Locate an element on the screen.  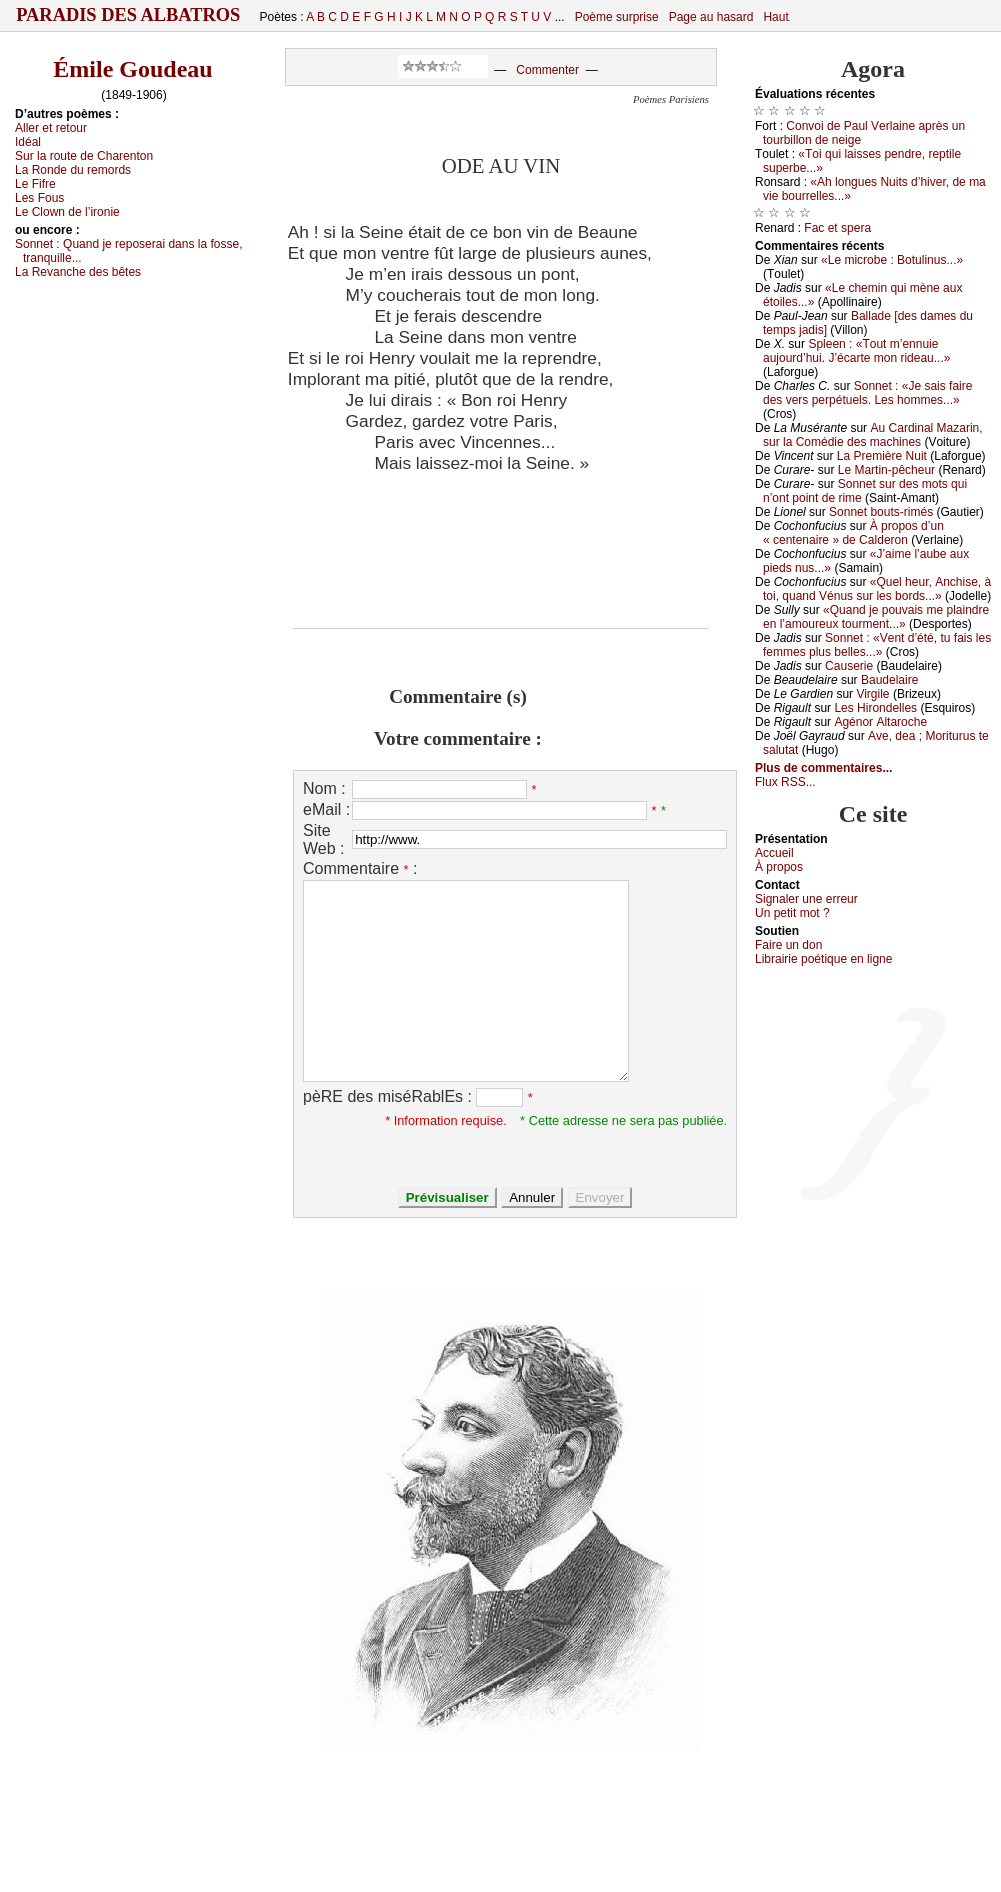
Lа Ρrеmièrе Νuit is located at coordinates (882, 456).